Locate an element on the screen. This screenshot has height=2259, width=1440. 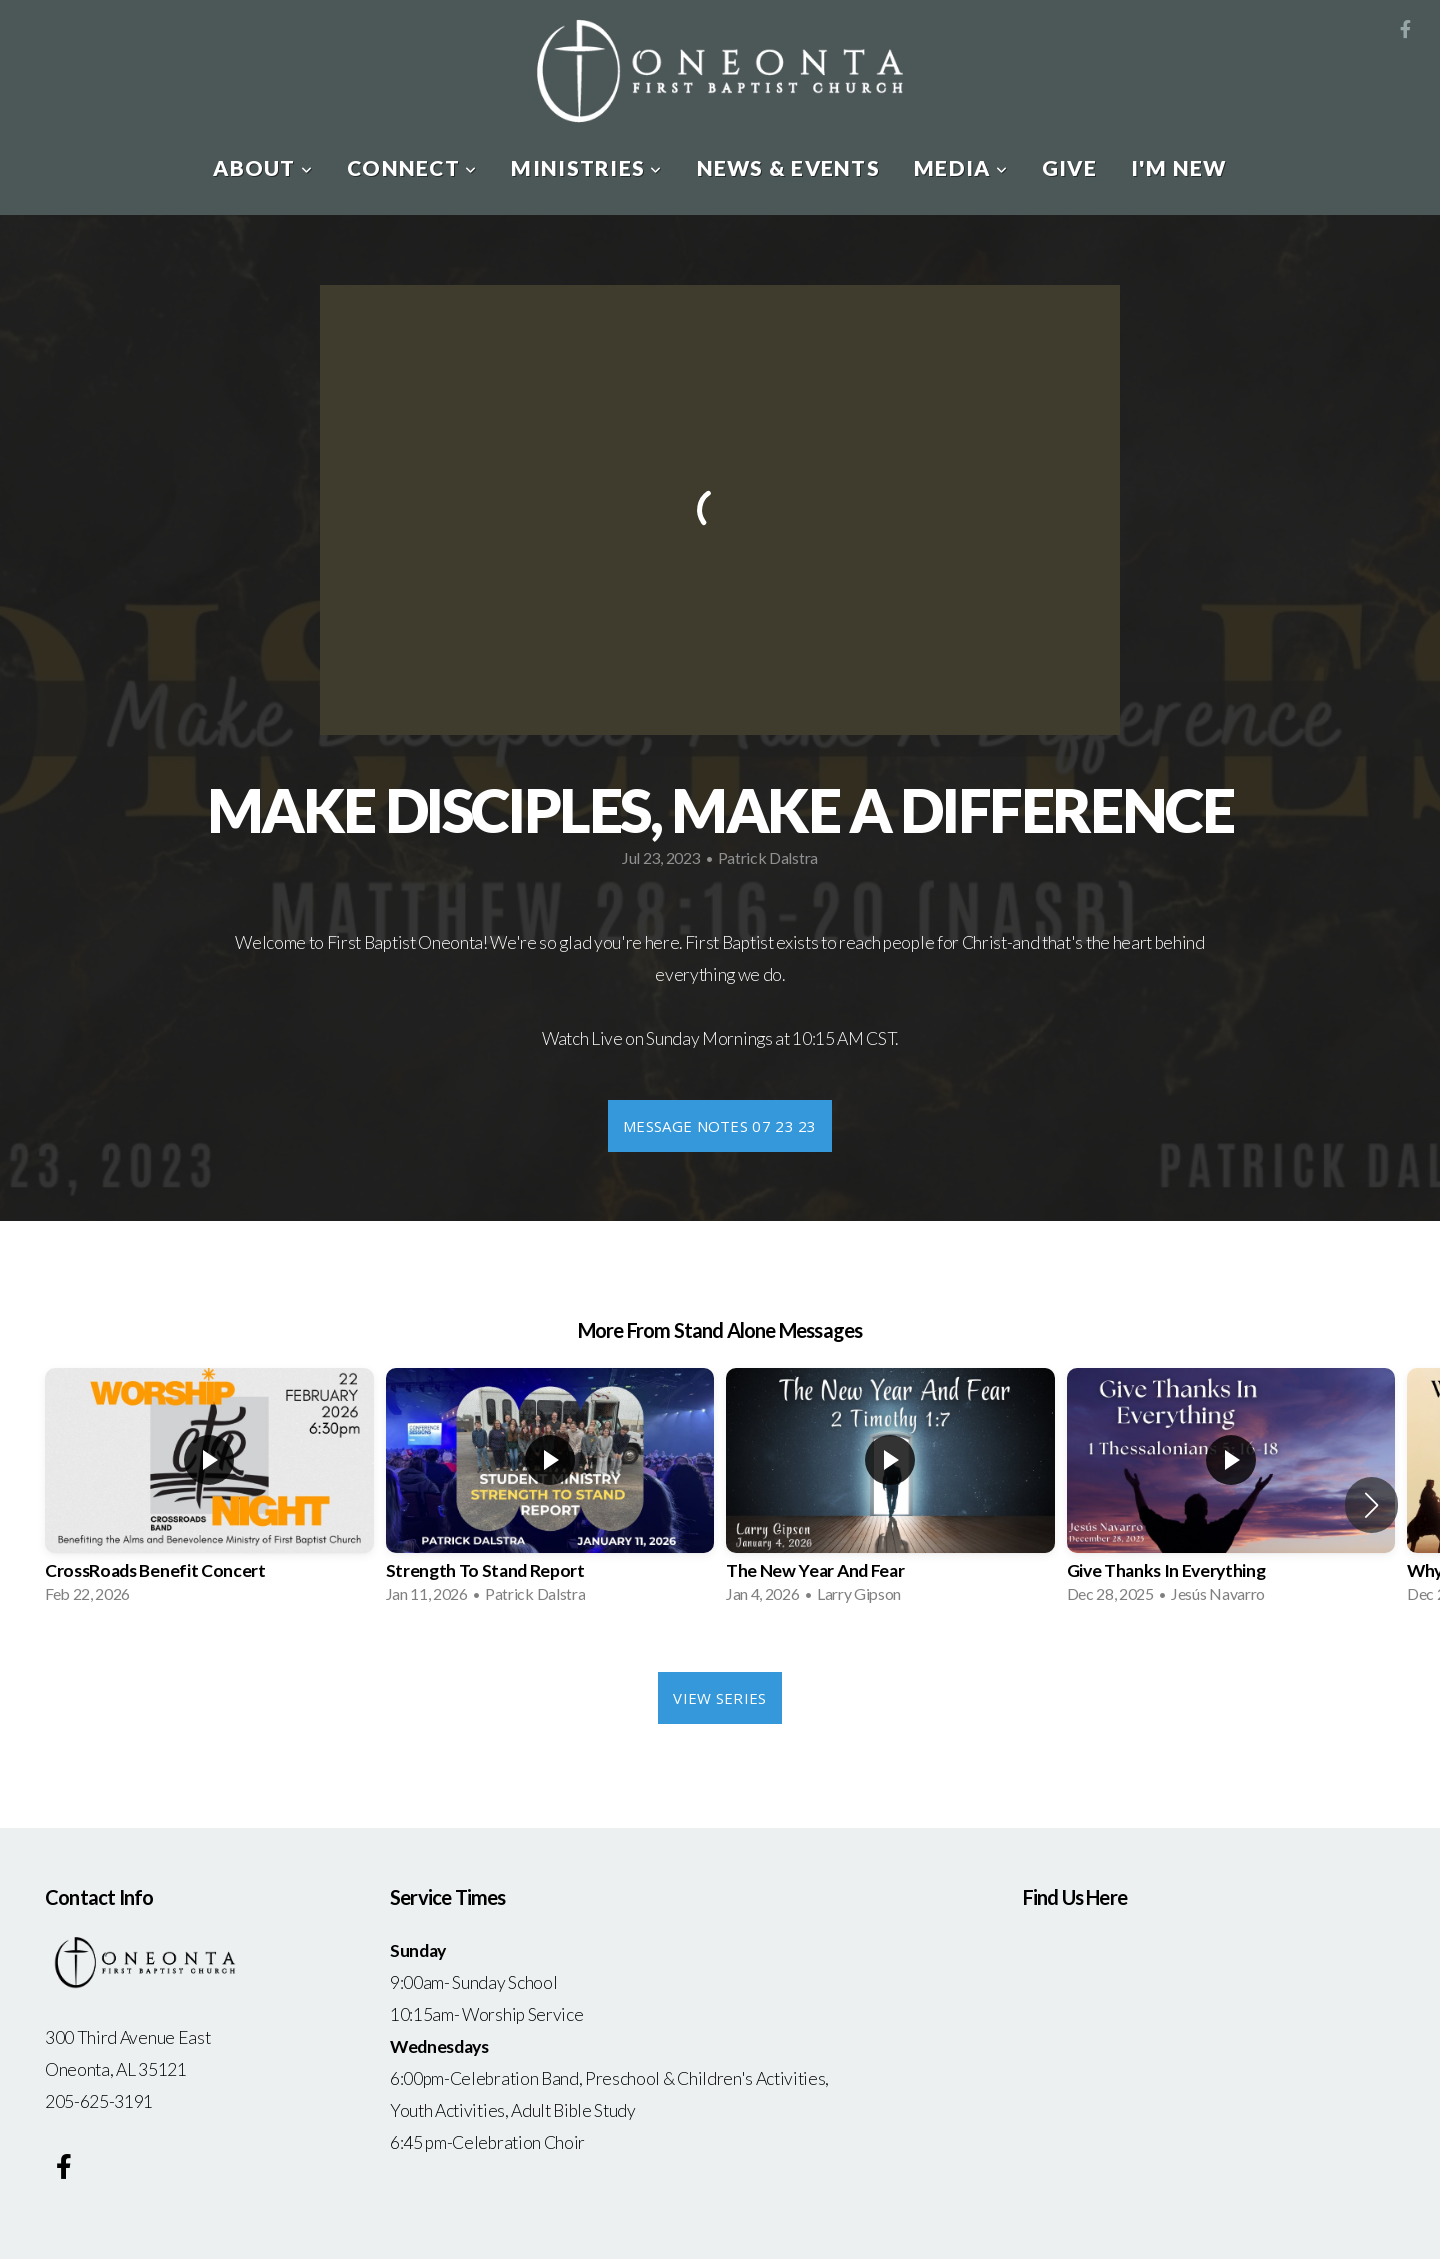
I'm New is located at coordinates (1179, 167).